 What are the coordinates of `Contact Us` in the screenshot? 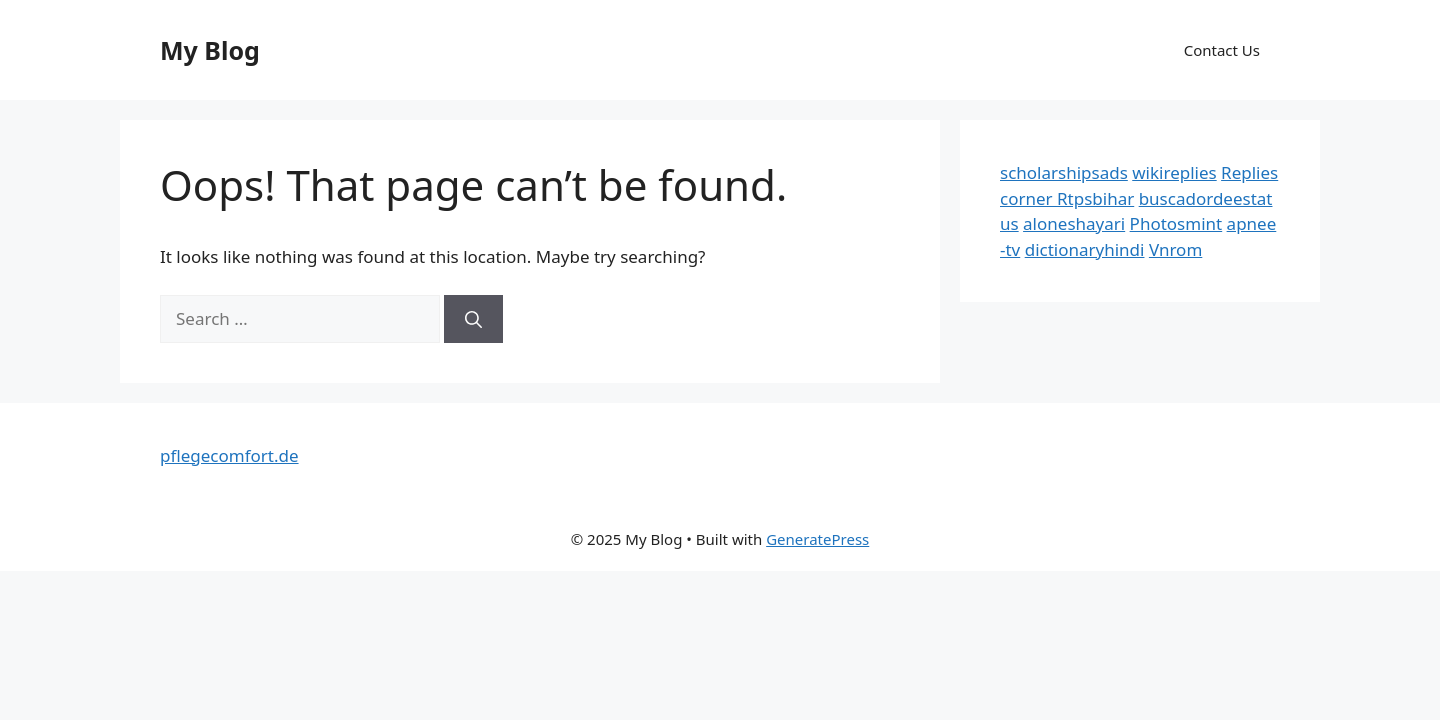 It's located at (1222, 50).